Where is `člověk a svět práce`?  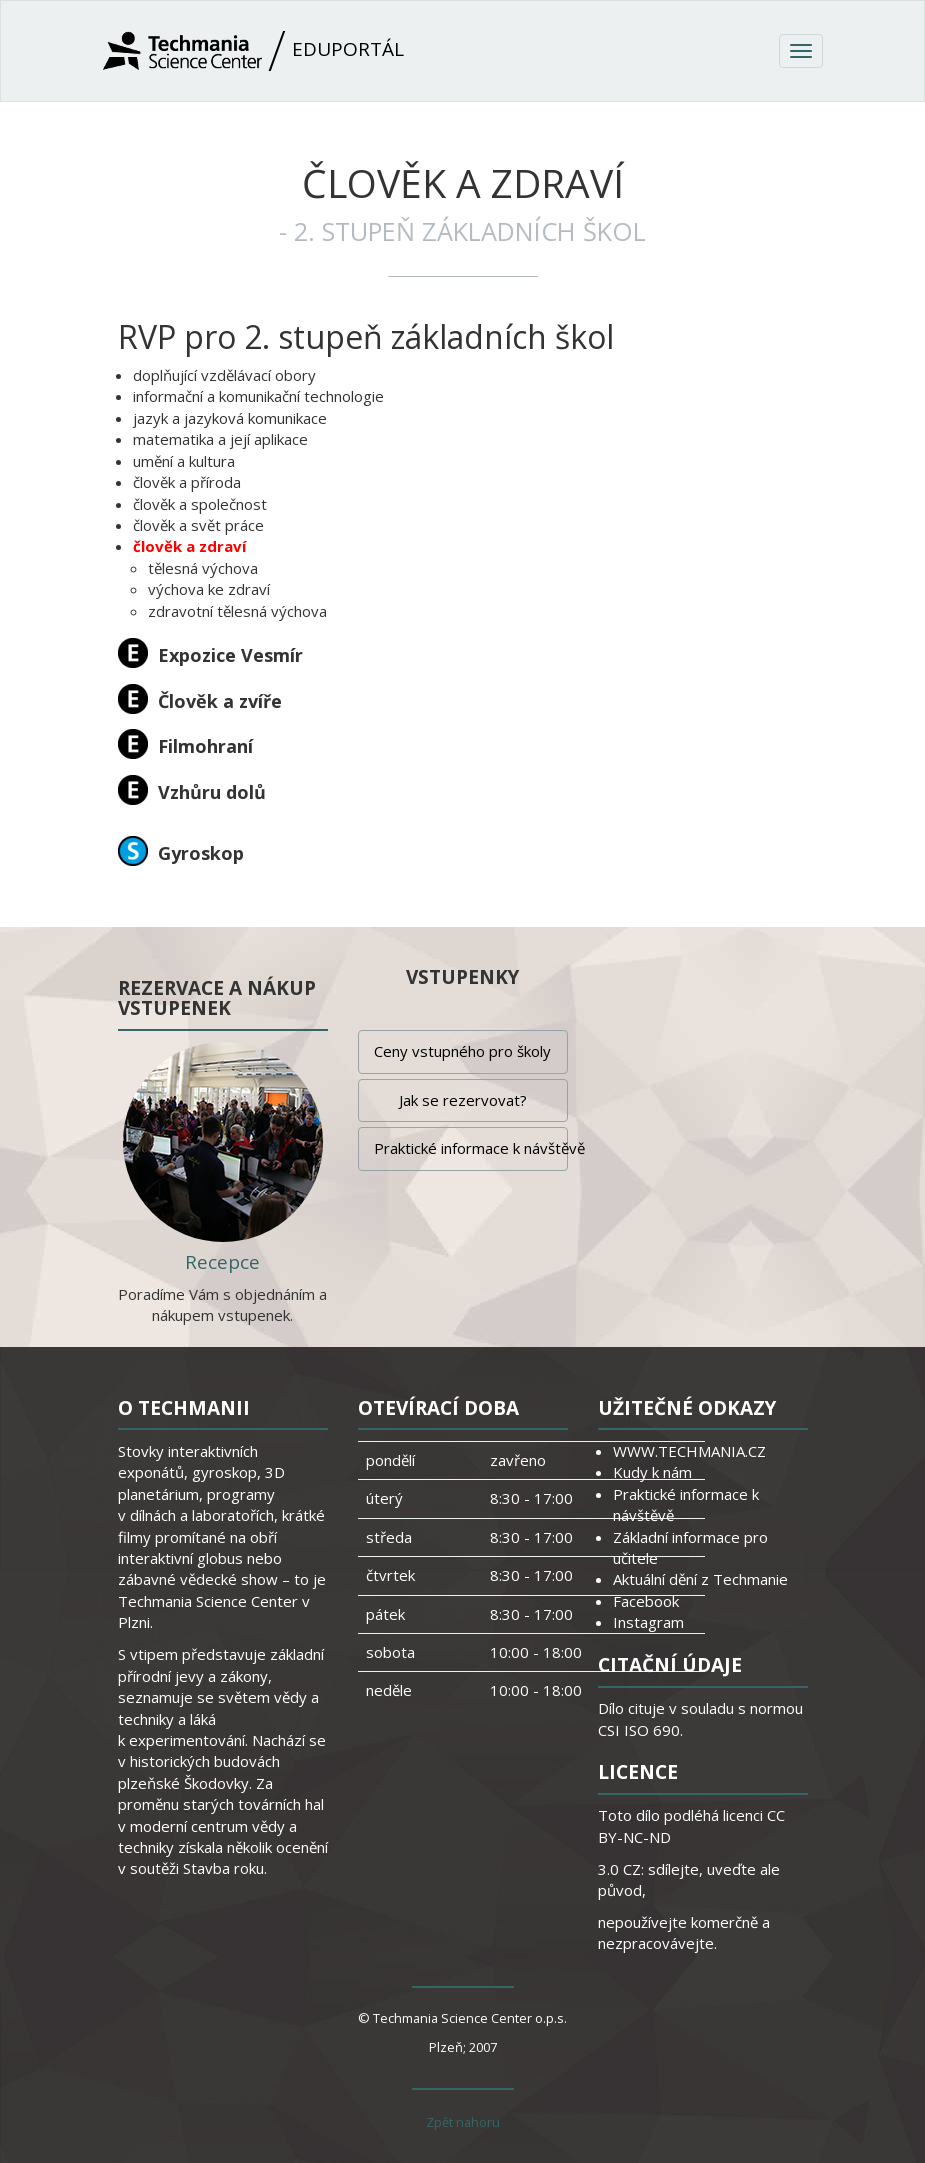
člověk a svět práce is located at coordinates (198, 525).